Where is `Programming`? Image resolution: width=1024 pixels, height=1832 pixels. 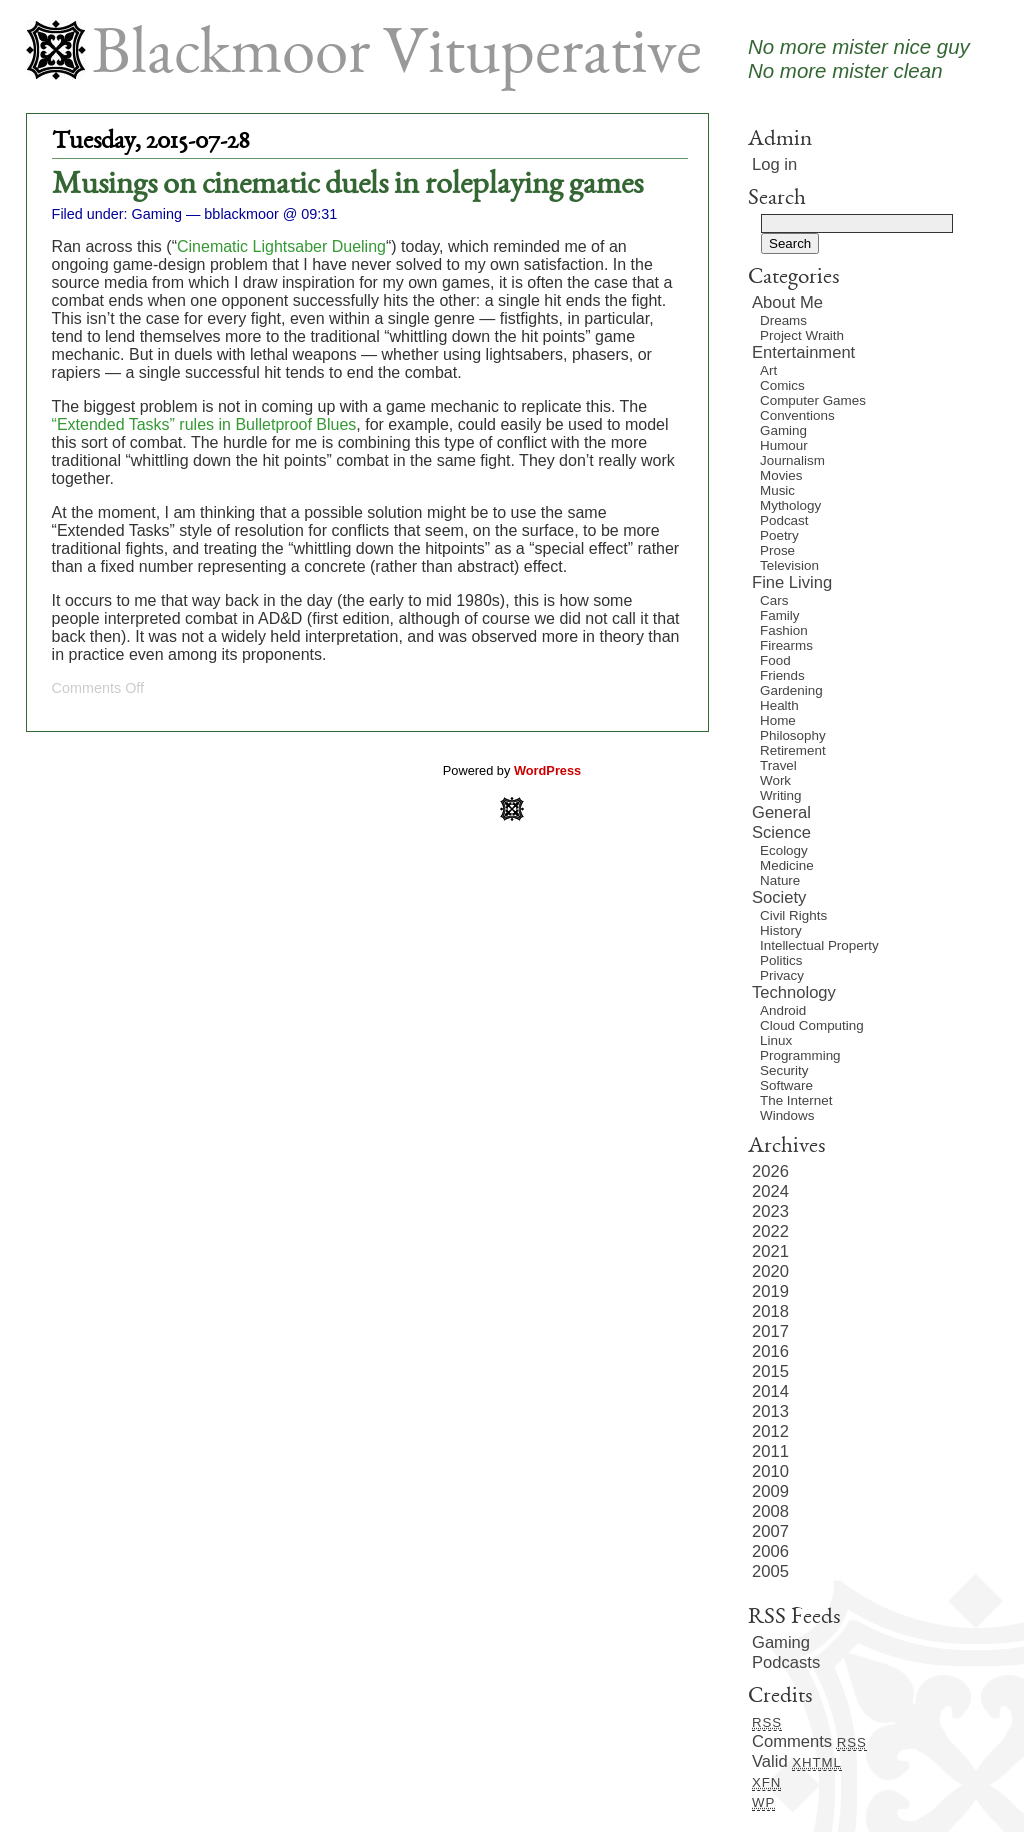
Programming is located at coordinates (800, 1055).